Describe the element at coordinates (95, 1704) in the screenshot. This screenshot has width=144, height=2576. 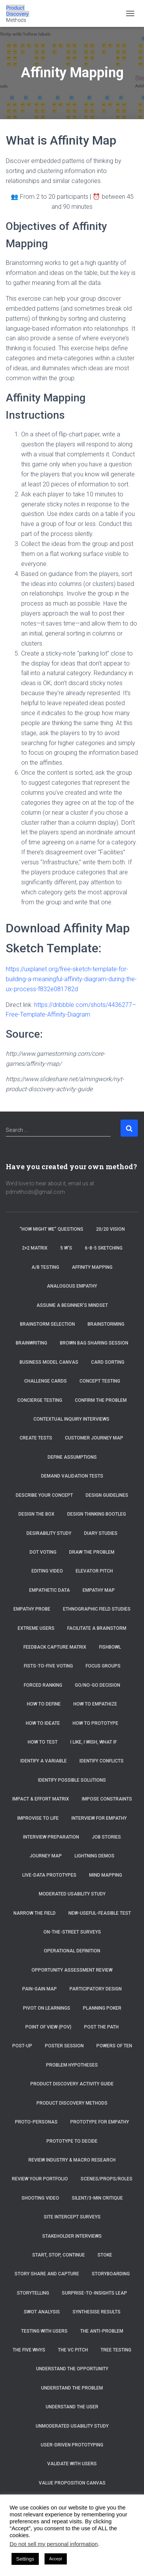
I see `How to Empathize` at that location.